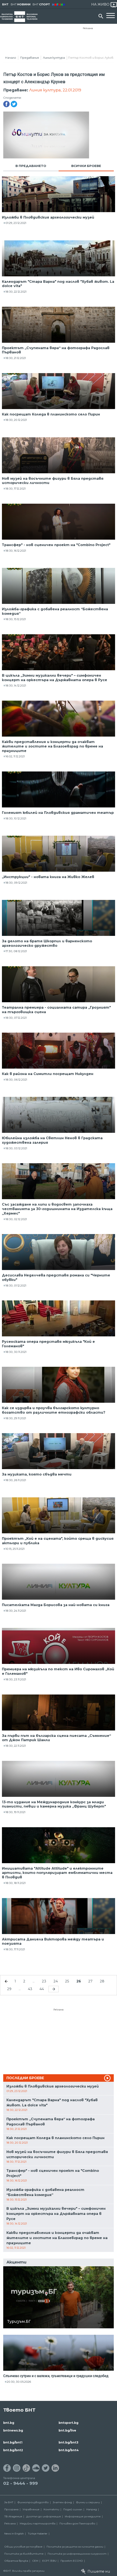 The height and width of the screenshot is (2576, 117). I want to click on Предавания, so click(29, 57).